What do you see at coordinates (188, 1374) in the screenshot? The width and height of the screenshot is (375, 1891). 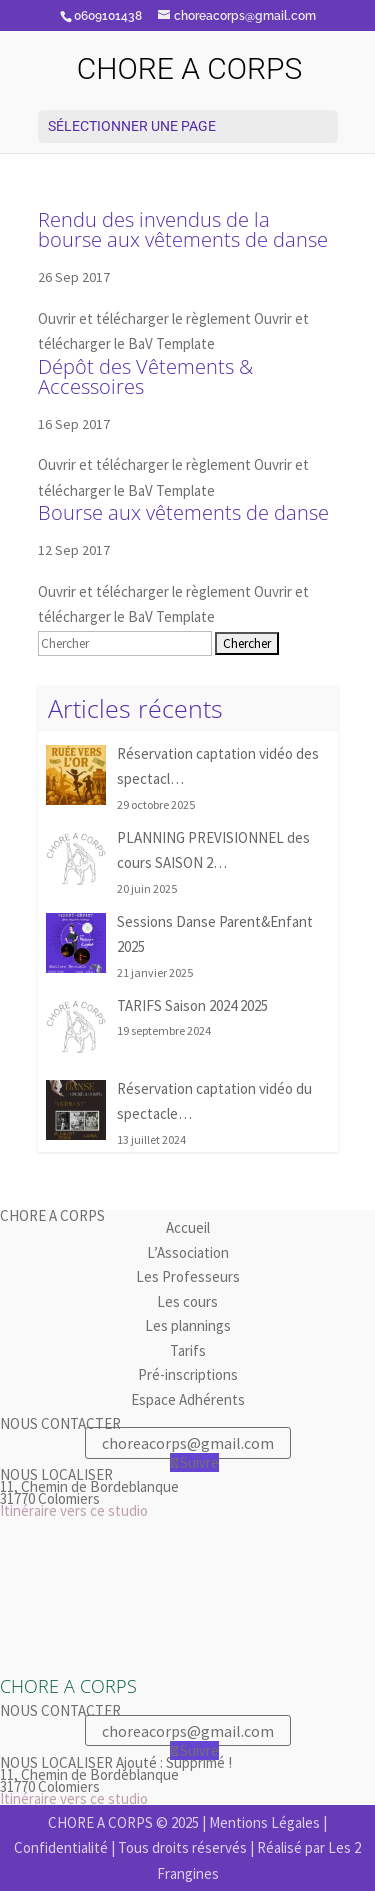 I see `Pré-inscriptions` at bounding box center [188, 1374].